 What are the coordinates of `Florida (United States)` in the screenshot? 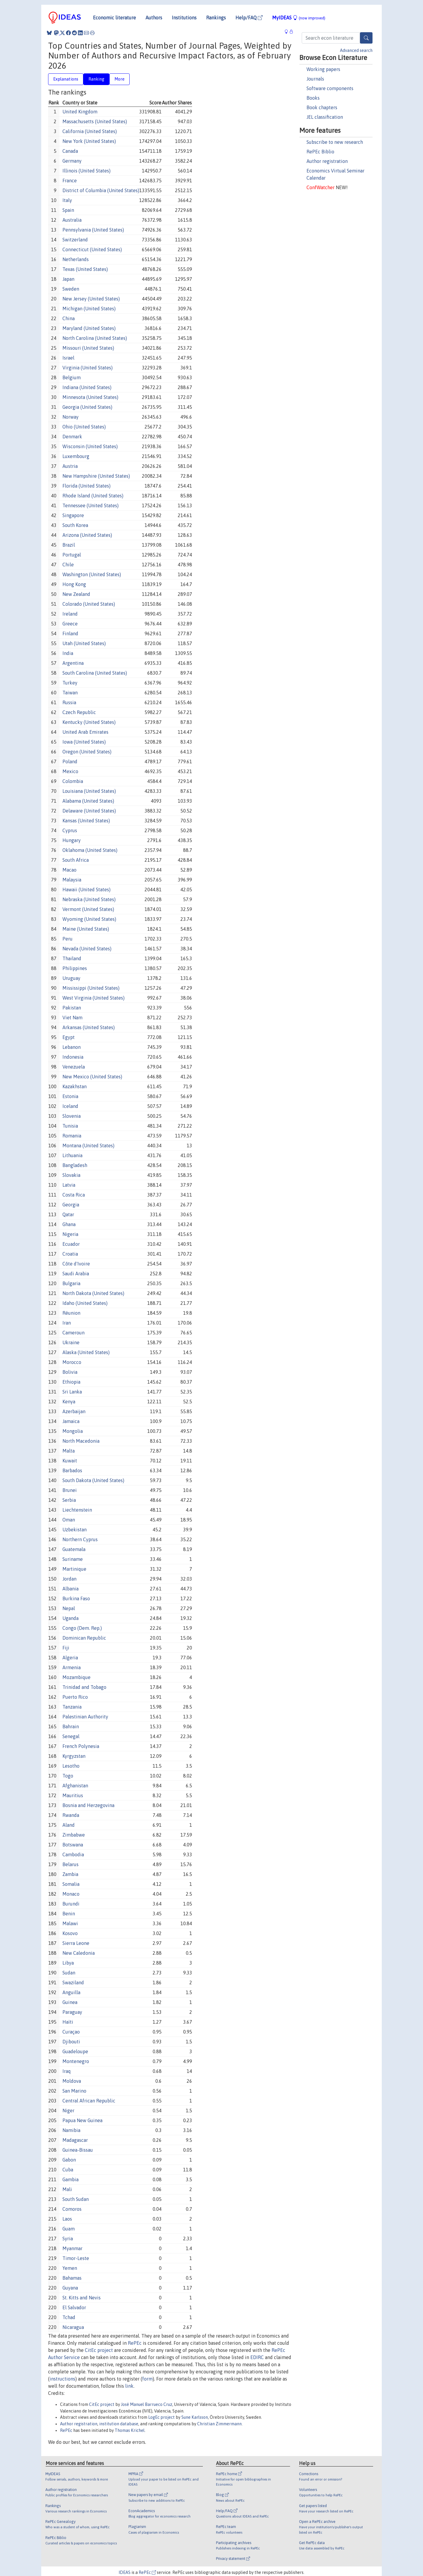 It's located at (86, 485).